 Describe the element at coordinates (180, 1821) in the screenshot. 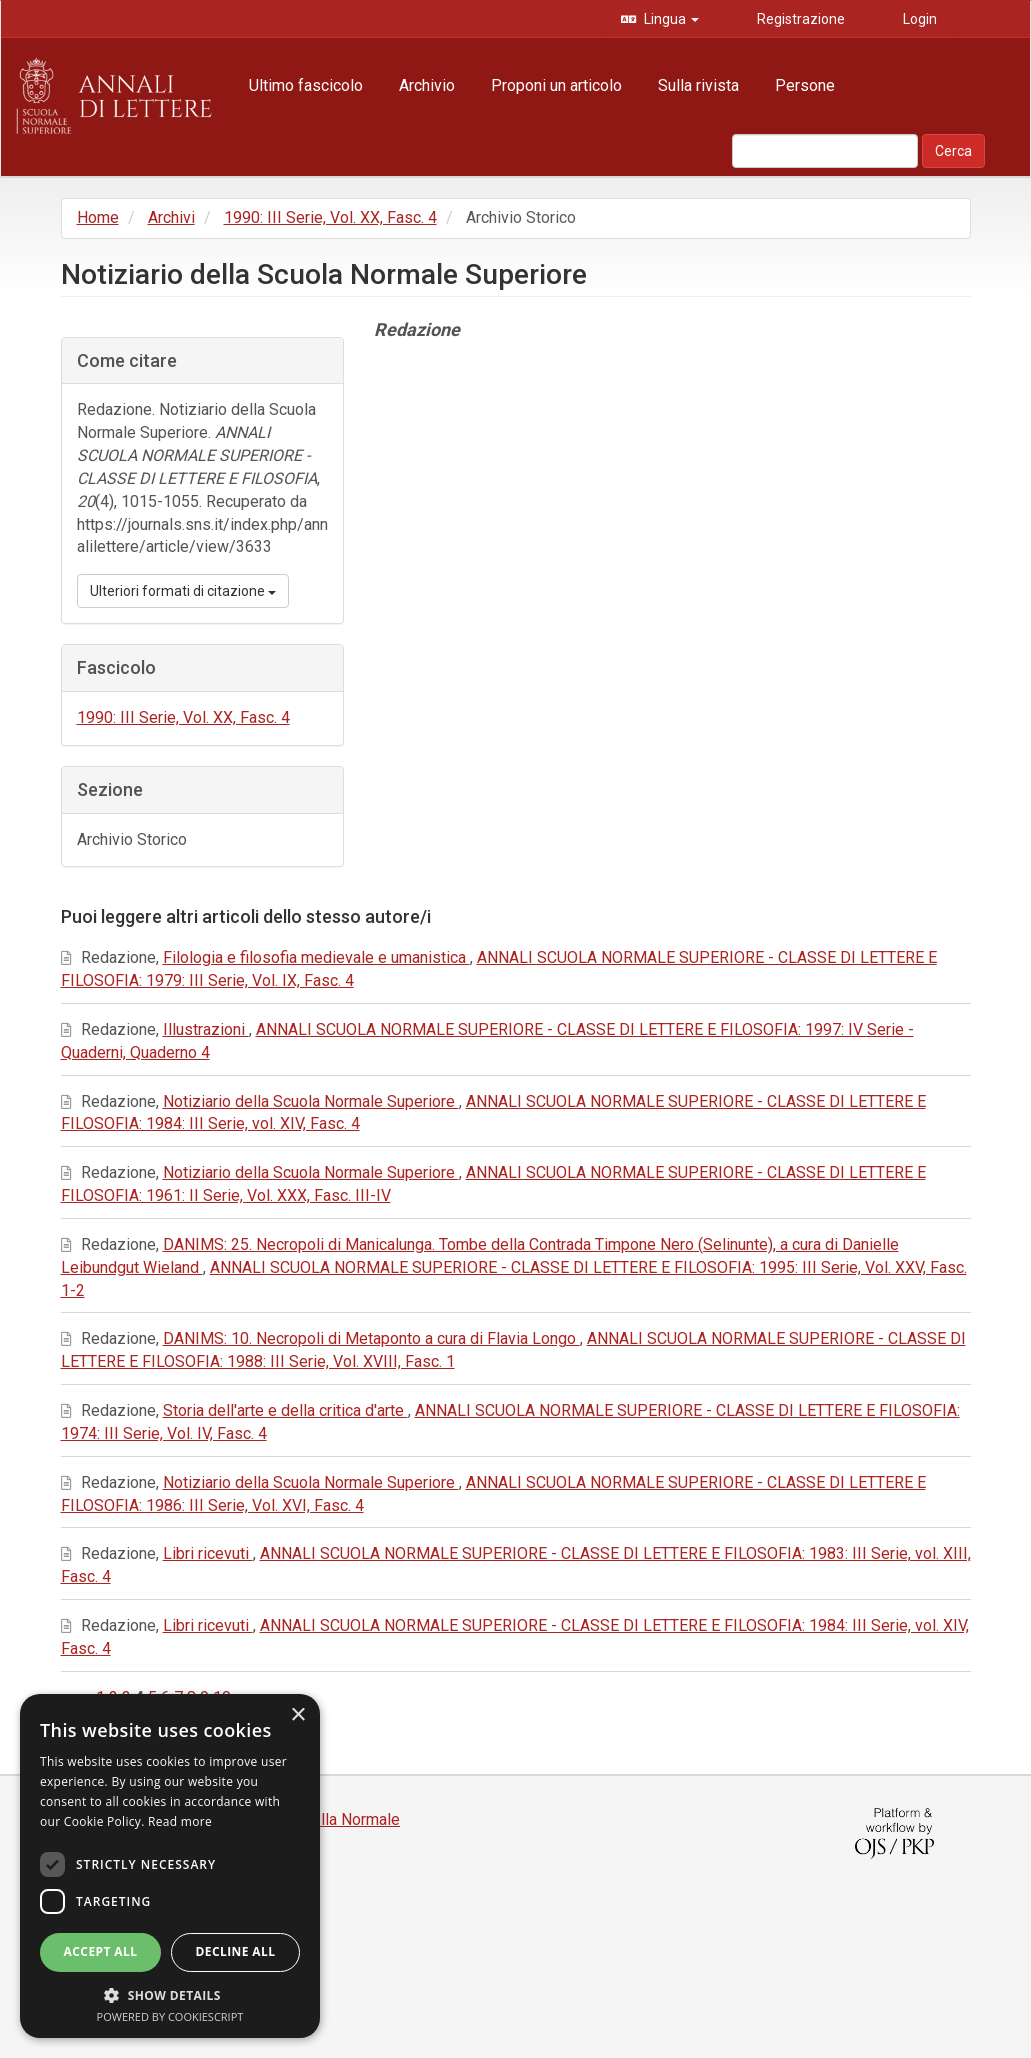

I see `Read more [Read more, opens a new window]` at that location.